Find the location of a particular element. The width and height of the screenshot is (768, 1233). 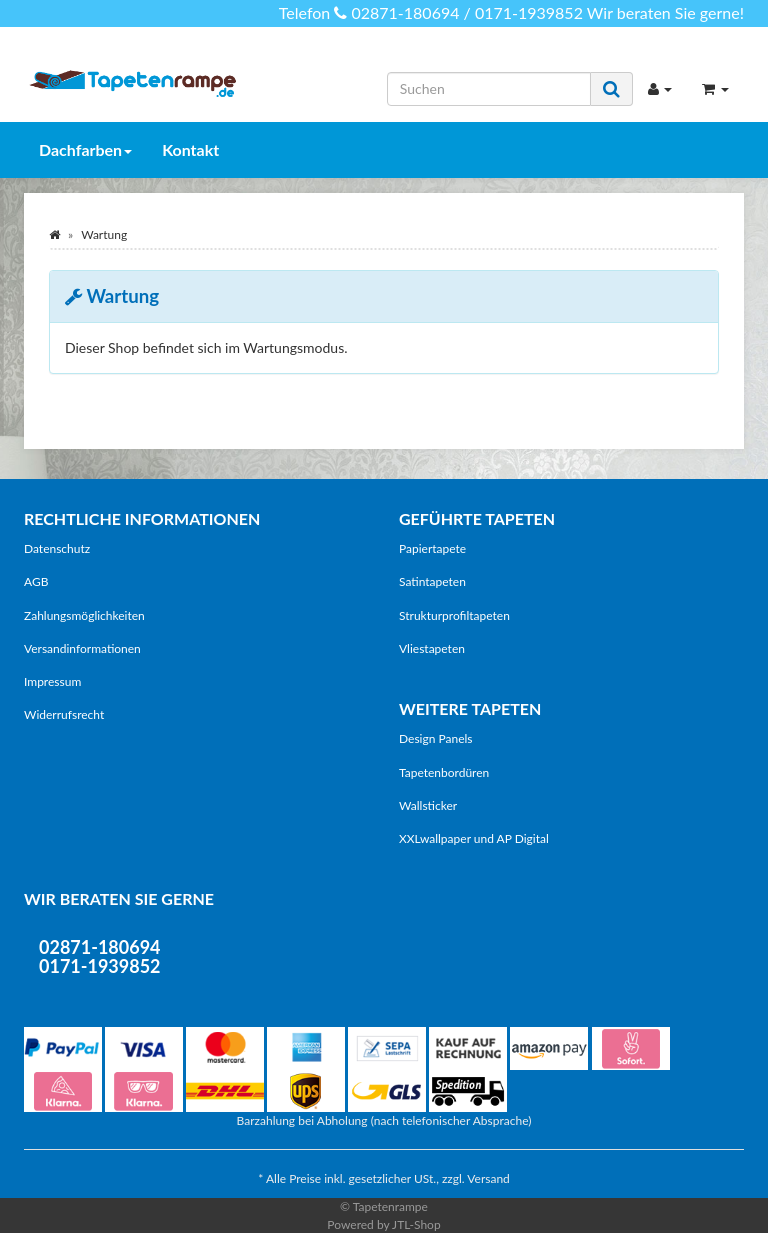

Vliestapeten is located at coordinates (432, 648).